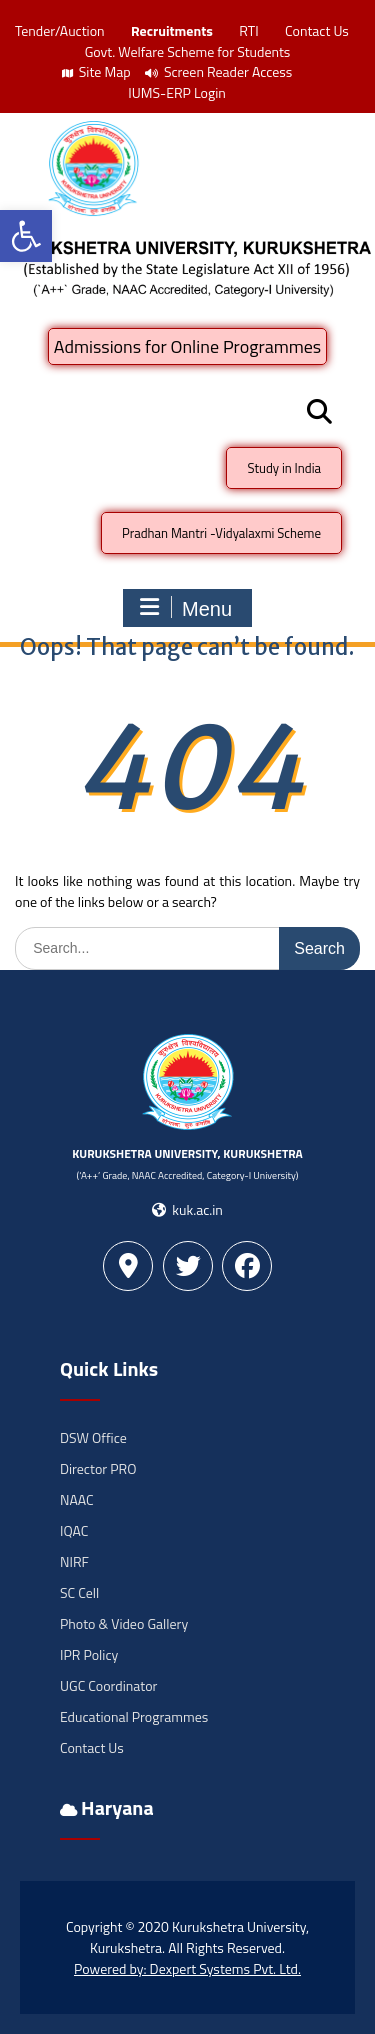 The image size is (375, 2034). What do you see at coordinates (98, 1468) in the screenshot?
I see `Director PRO` at bounding box center [98, 1468].